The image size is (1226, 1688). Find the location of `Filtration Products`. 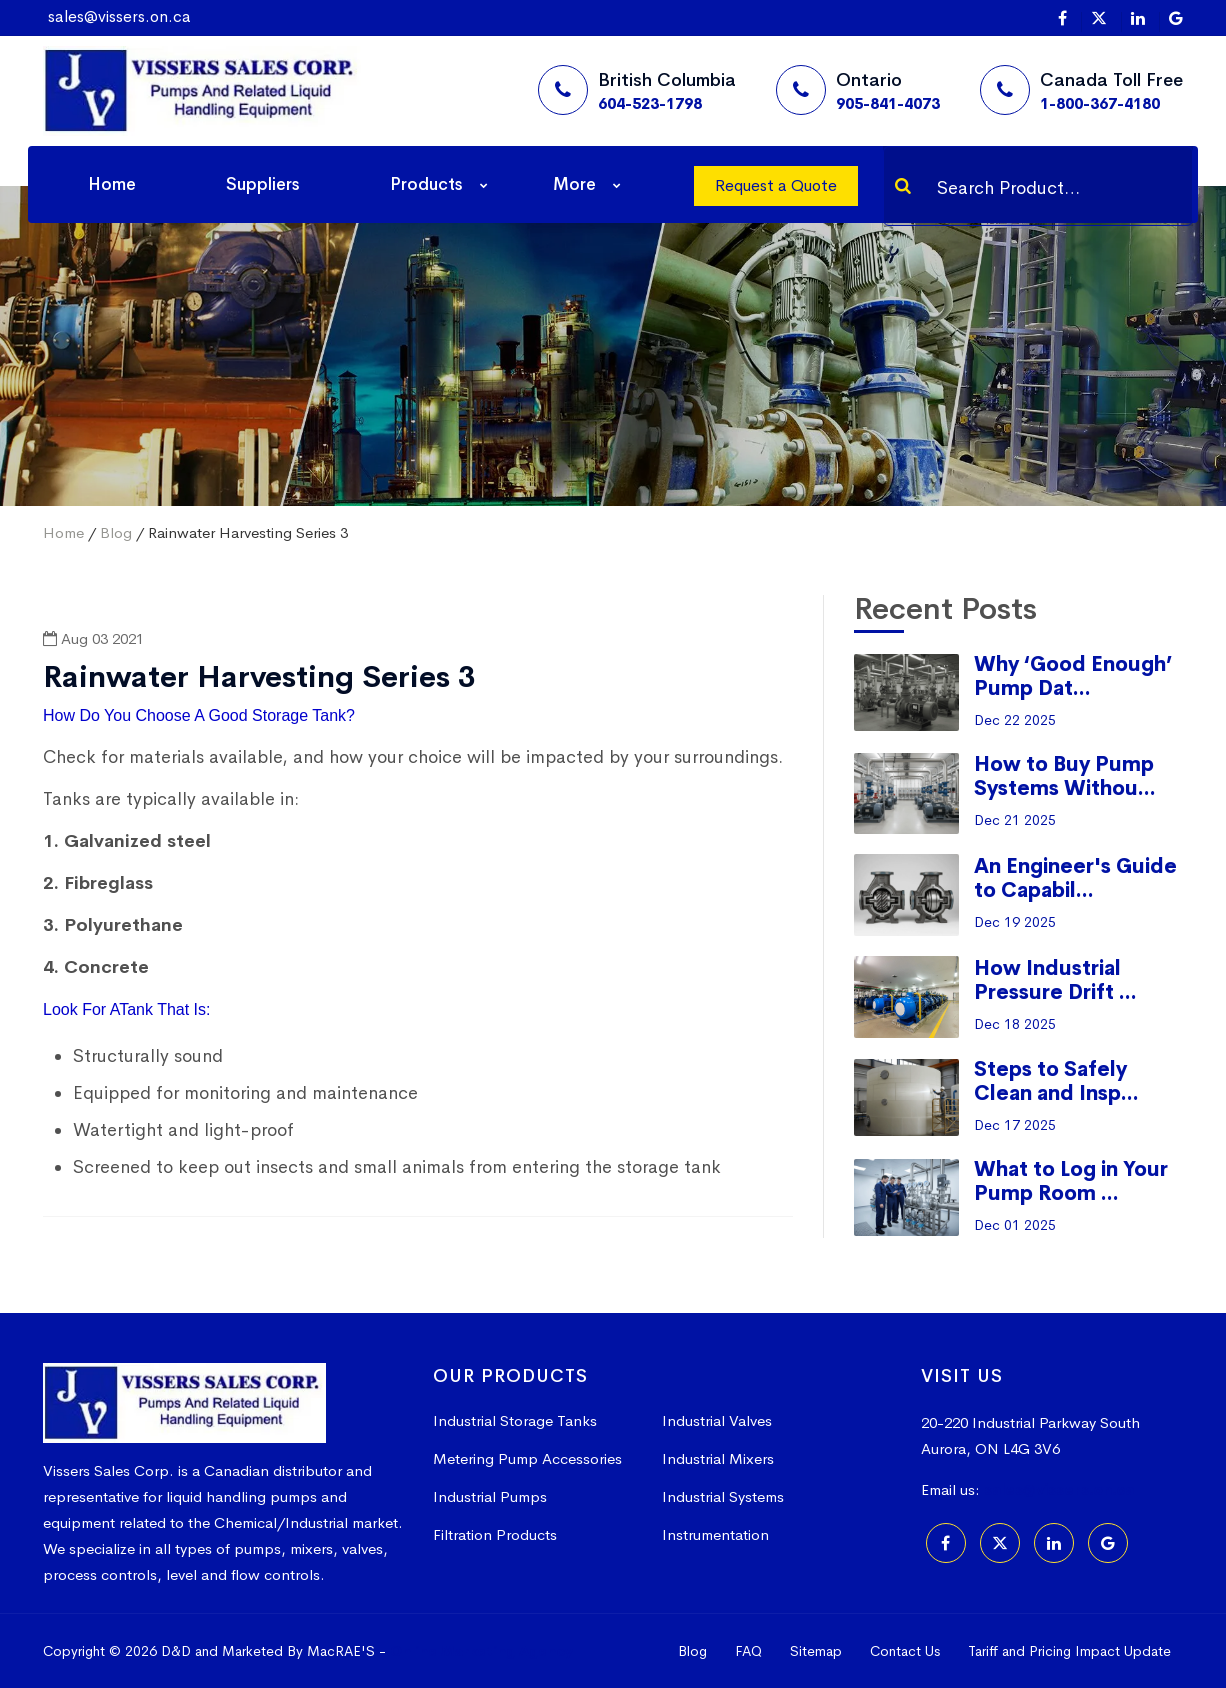

Filtration Products is located at coordinates (495, 1534).